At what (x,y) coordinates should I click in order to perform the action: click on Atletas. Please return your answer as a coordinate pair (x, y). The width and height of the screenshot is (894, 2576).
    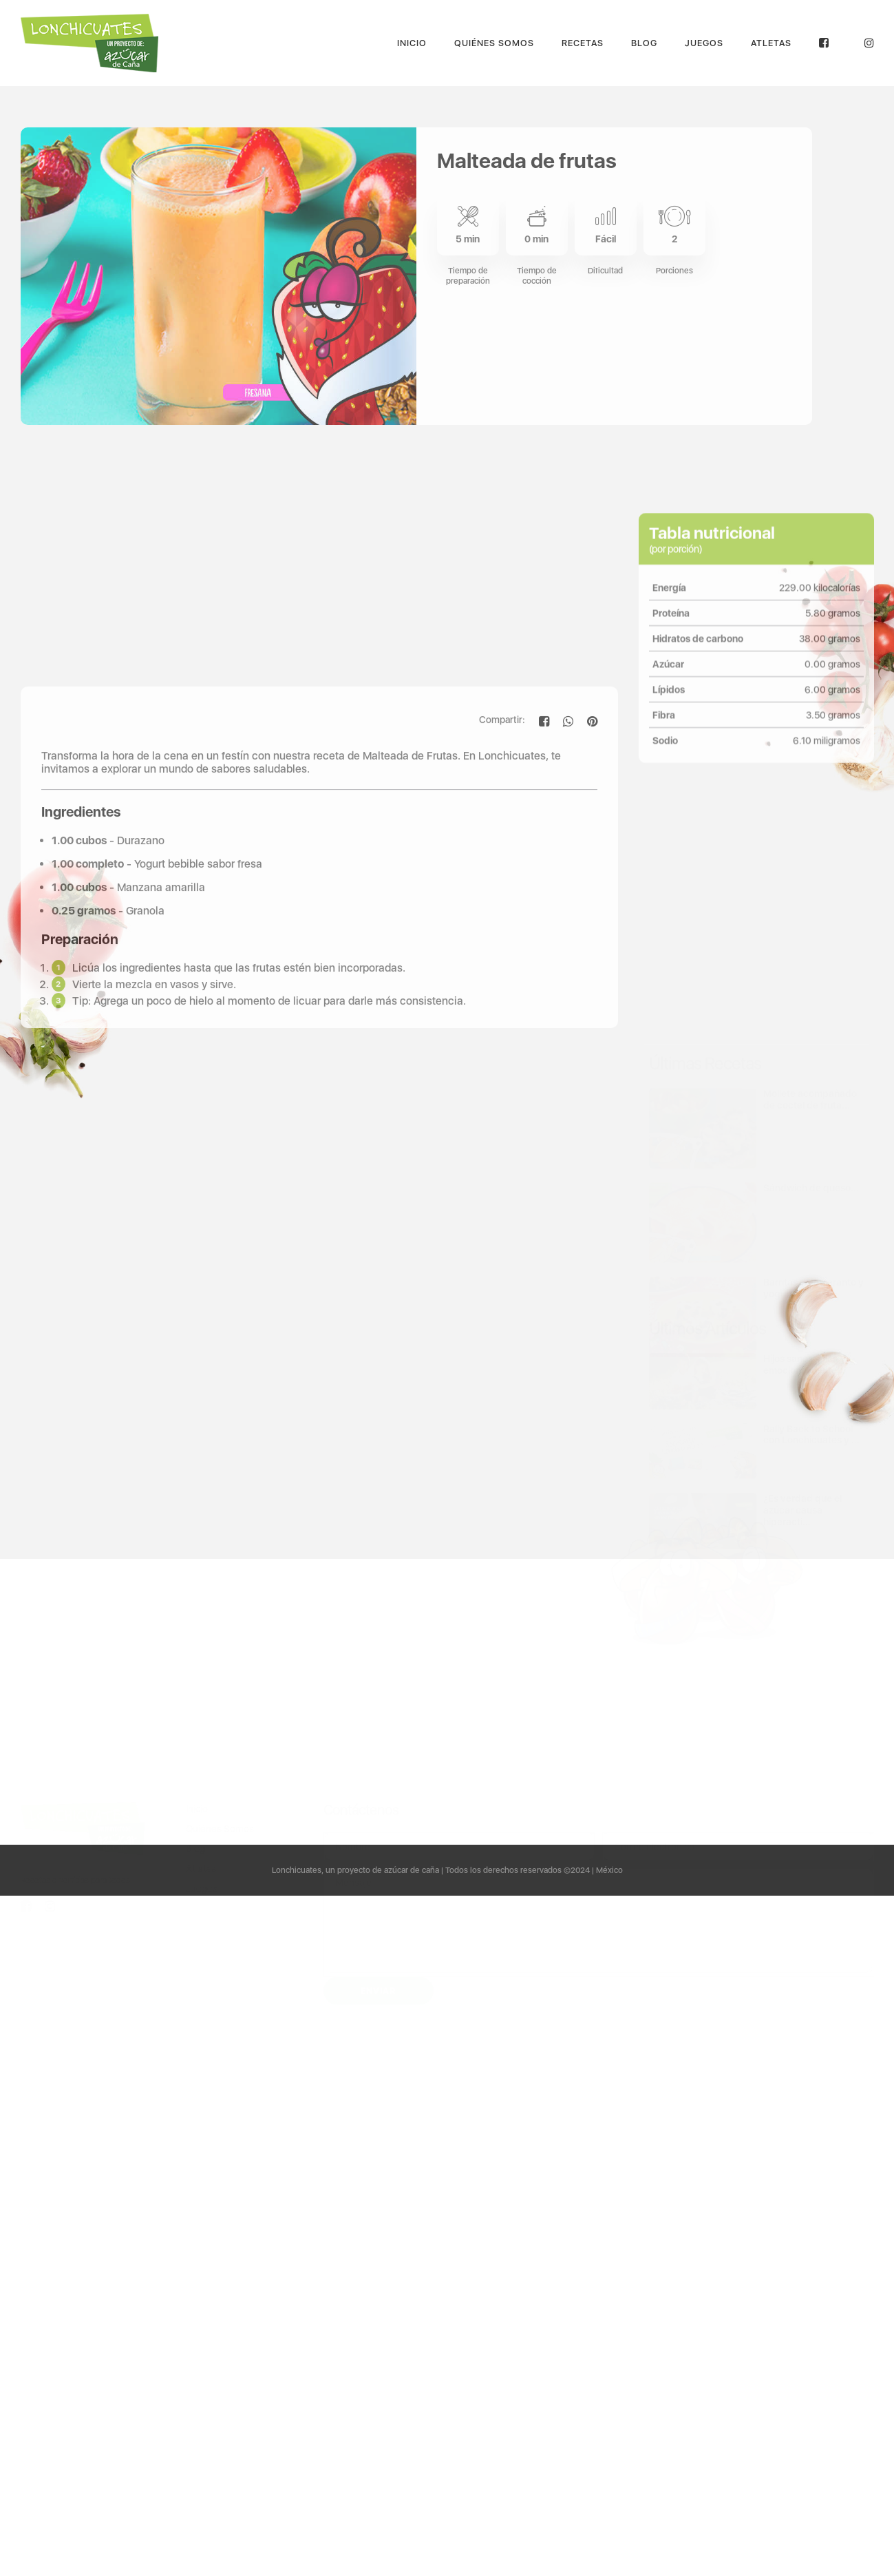
    Looking at the image, I should click on (771, 43).